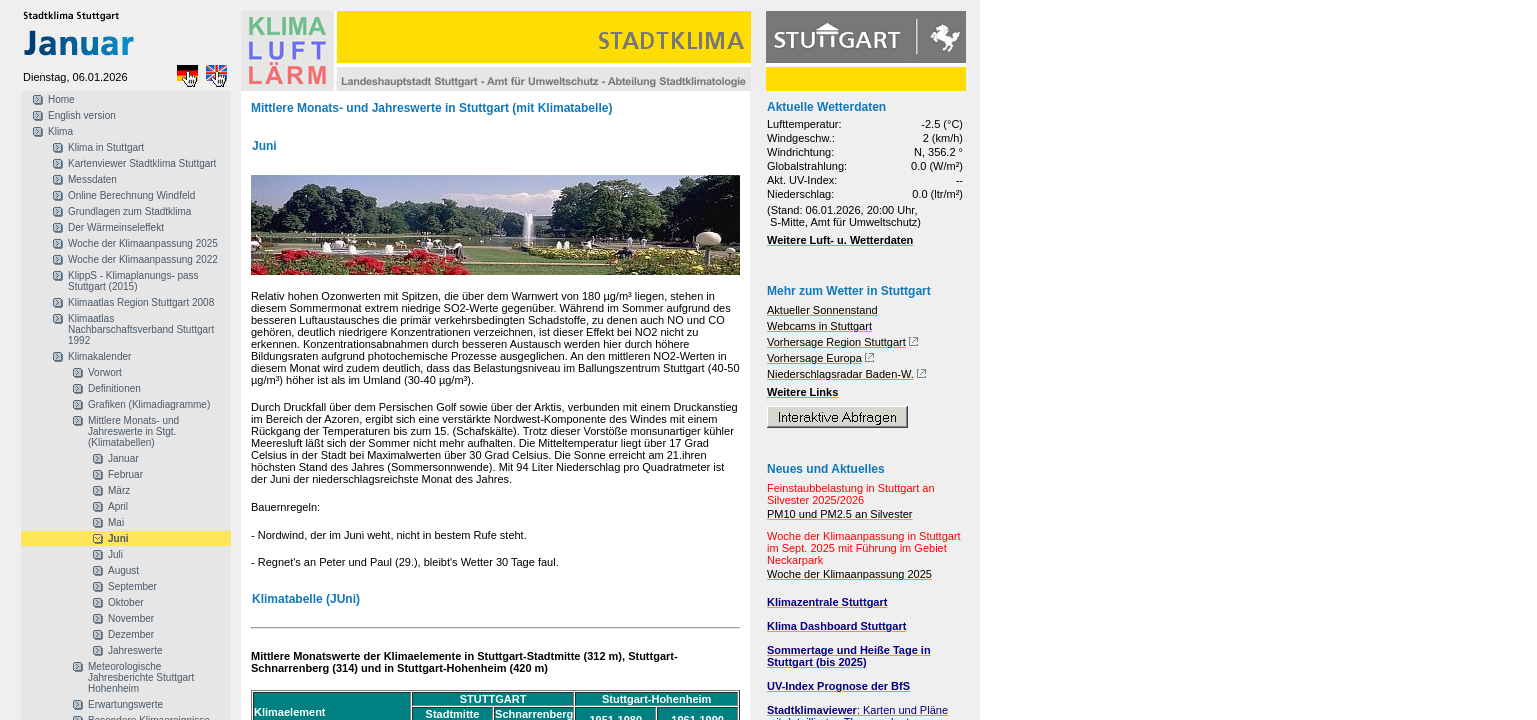 This screenshot has height=720, width=1537. Describe the element at coordinates (142, 163) in the screenshot. I see `Kartenviewer Stadtklima Stuttgart` at that location.